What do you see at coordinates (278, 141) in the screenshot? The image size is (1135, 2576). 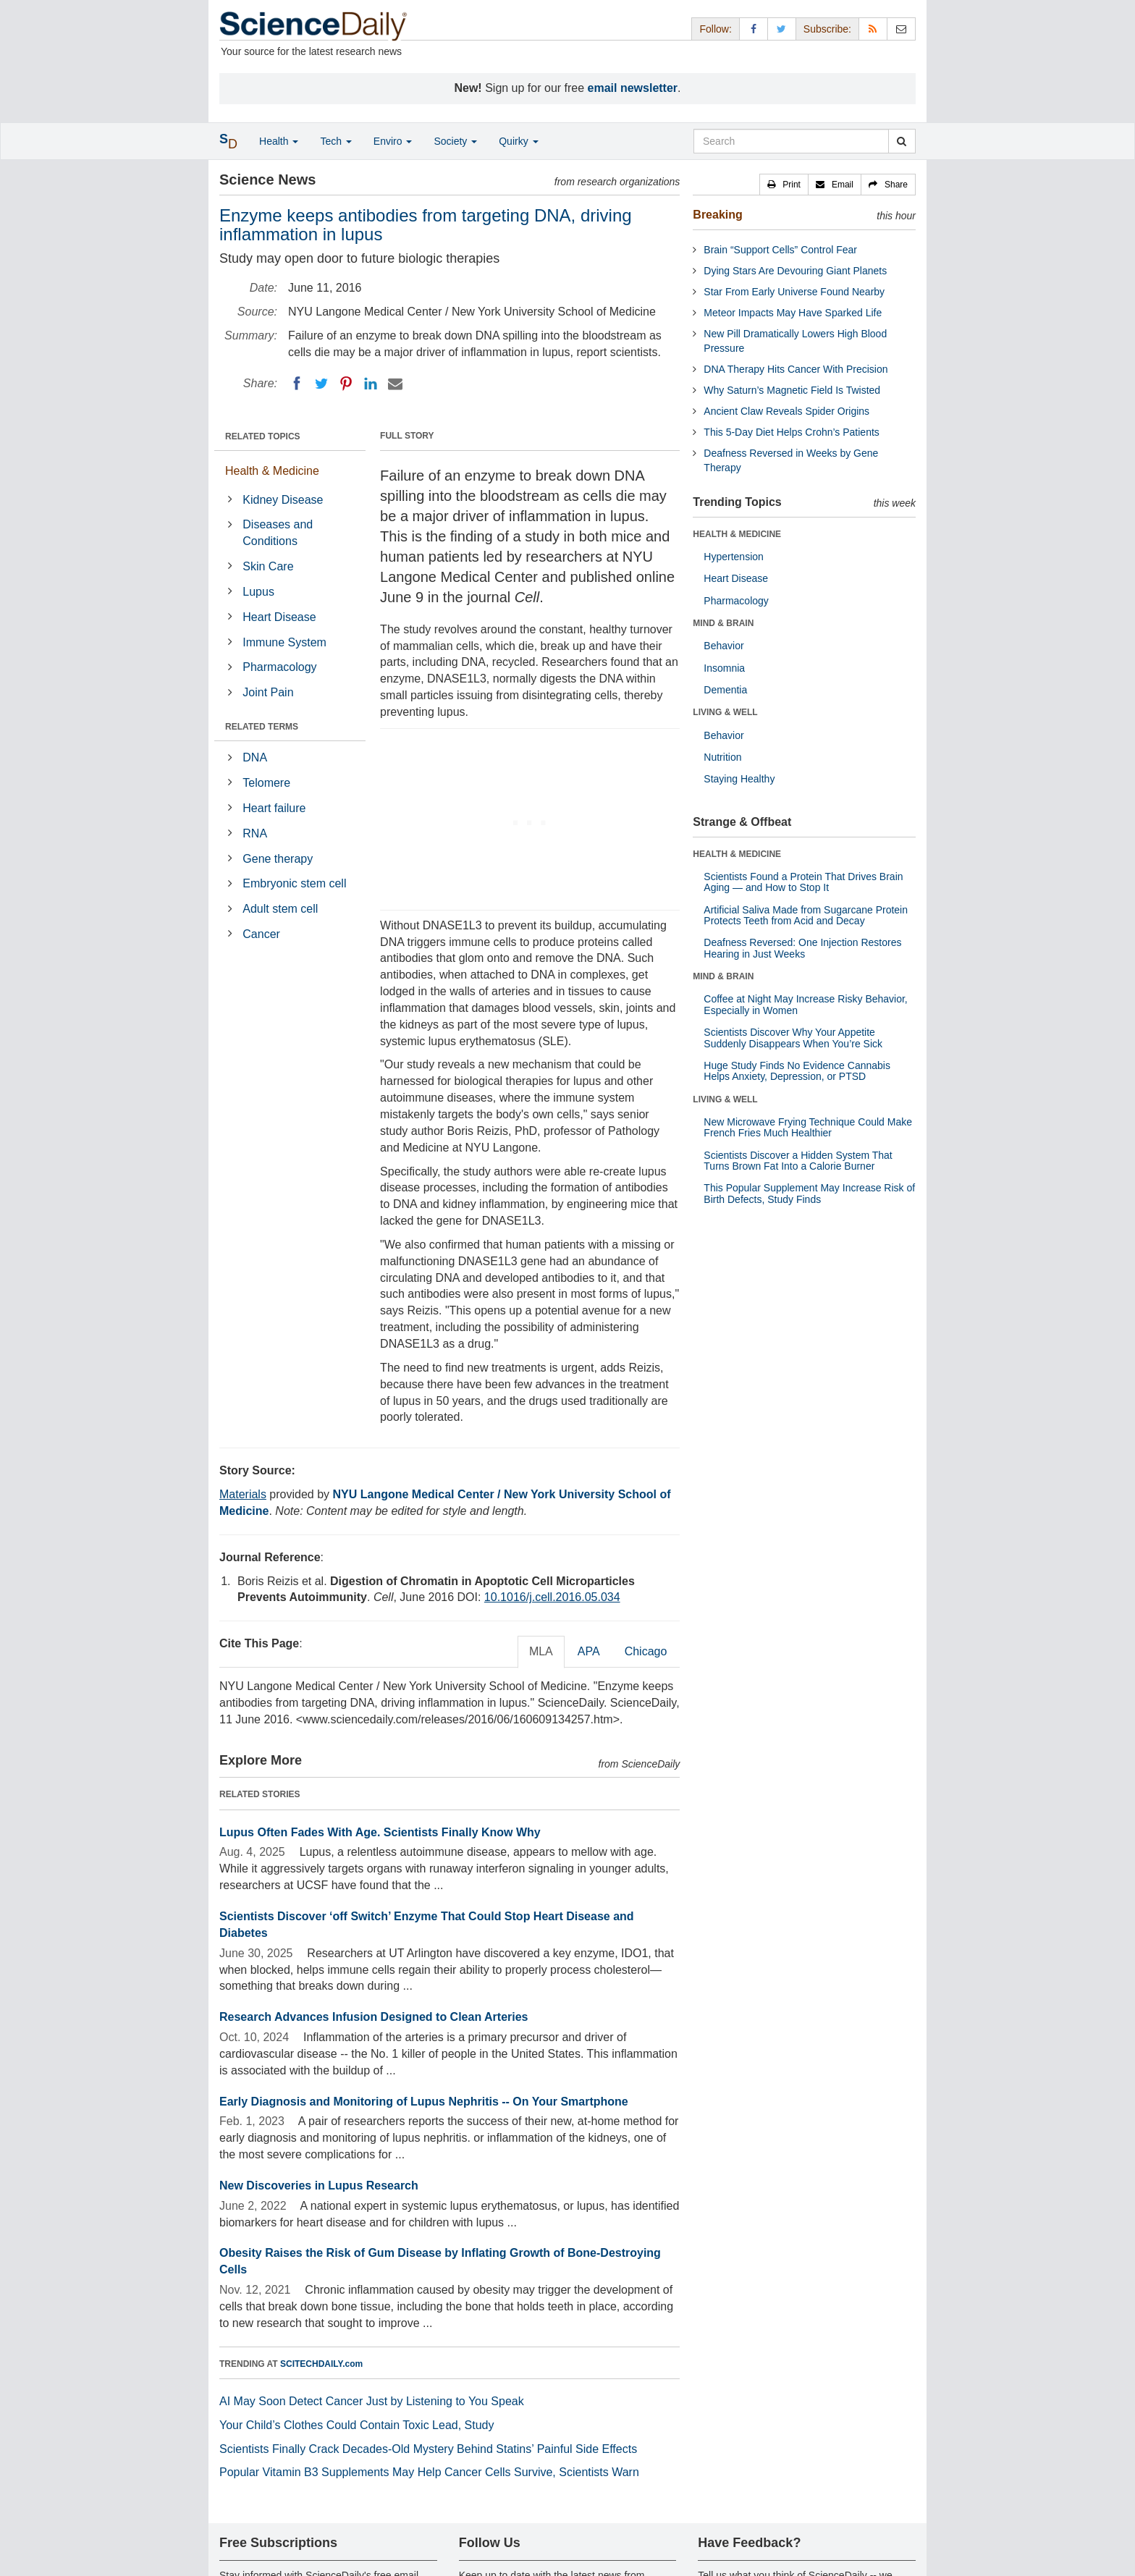 I see `Health [button]` at bounding box center [278, 141].